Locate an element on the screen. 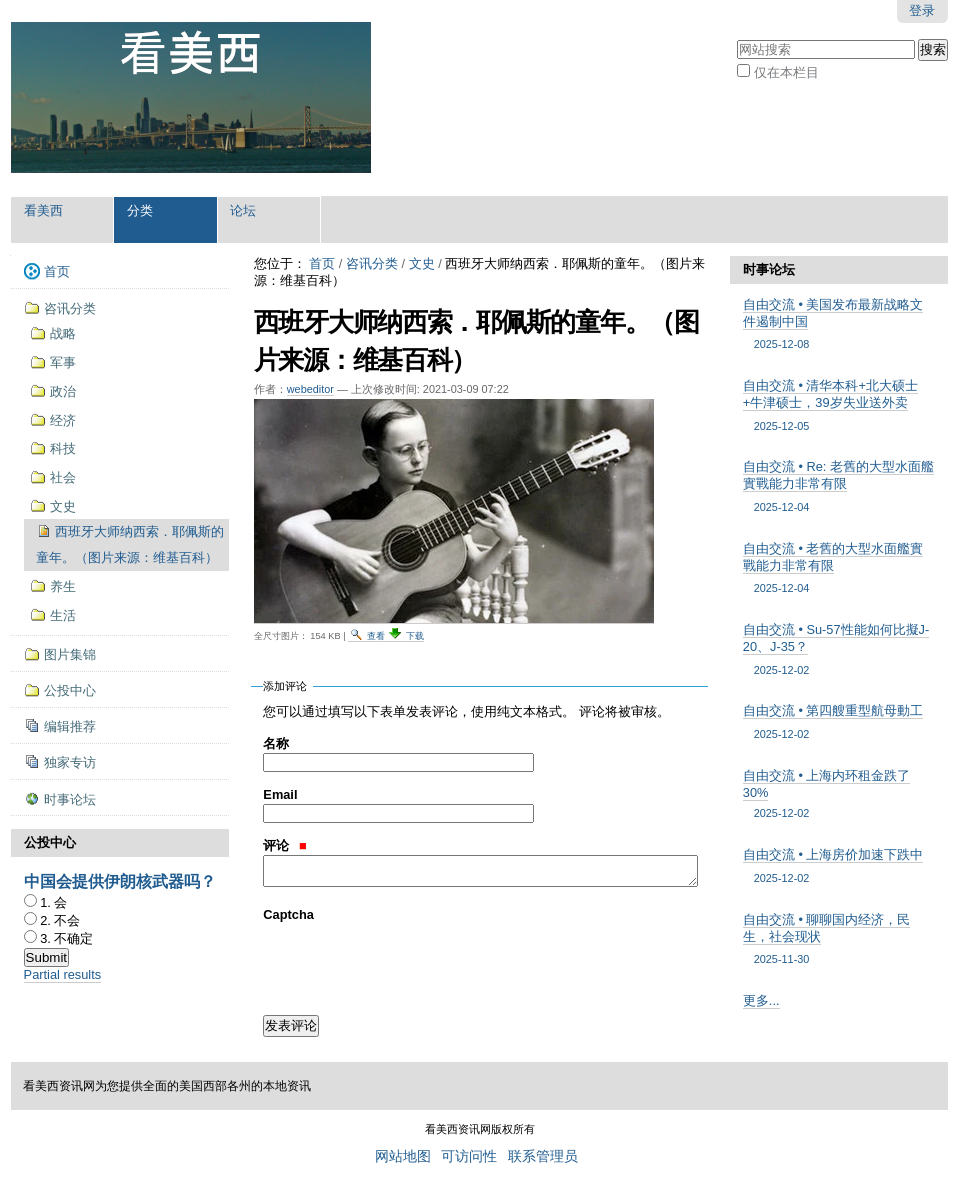  仅在本栏目 is located at coordinates (786, 72).